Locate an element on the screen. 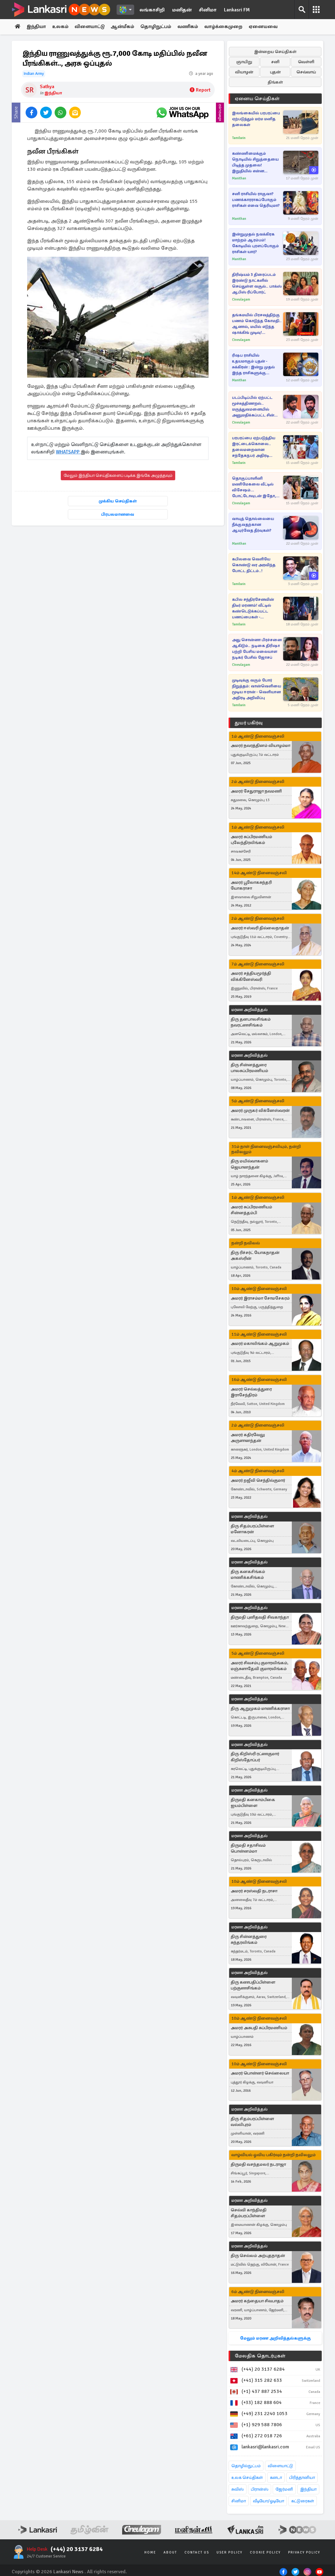 This screenshot has width=335, height=2576. அமரர் சரஸ்வதி நடராசா is located at coordinates (254, 1891).